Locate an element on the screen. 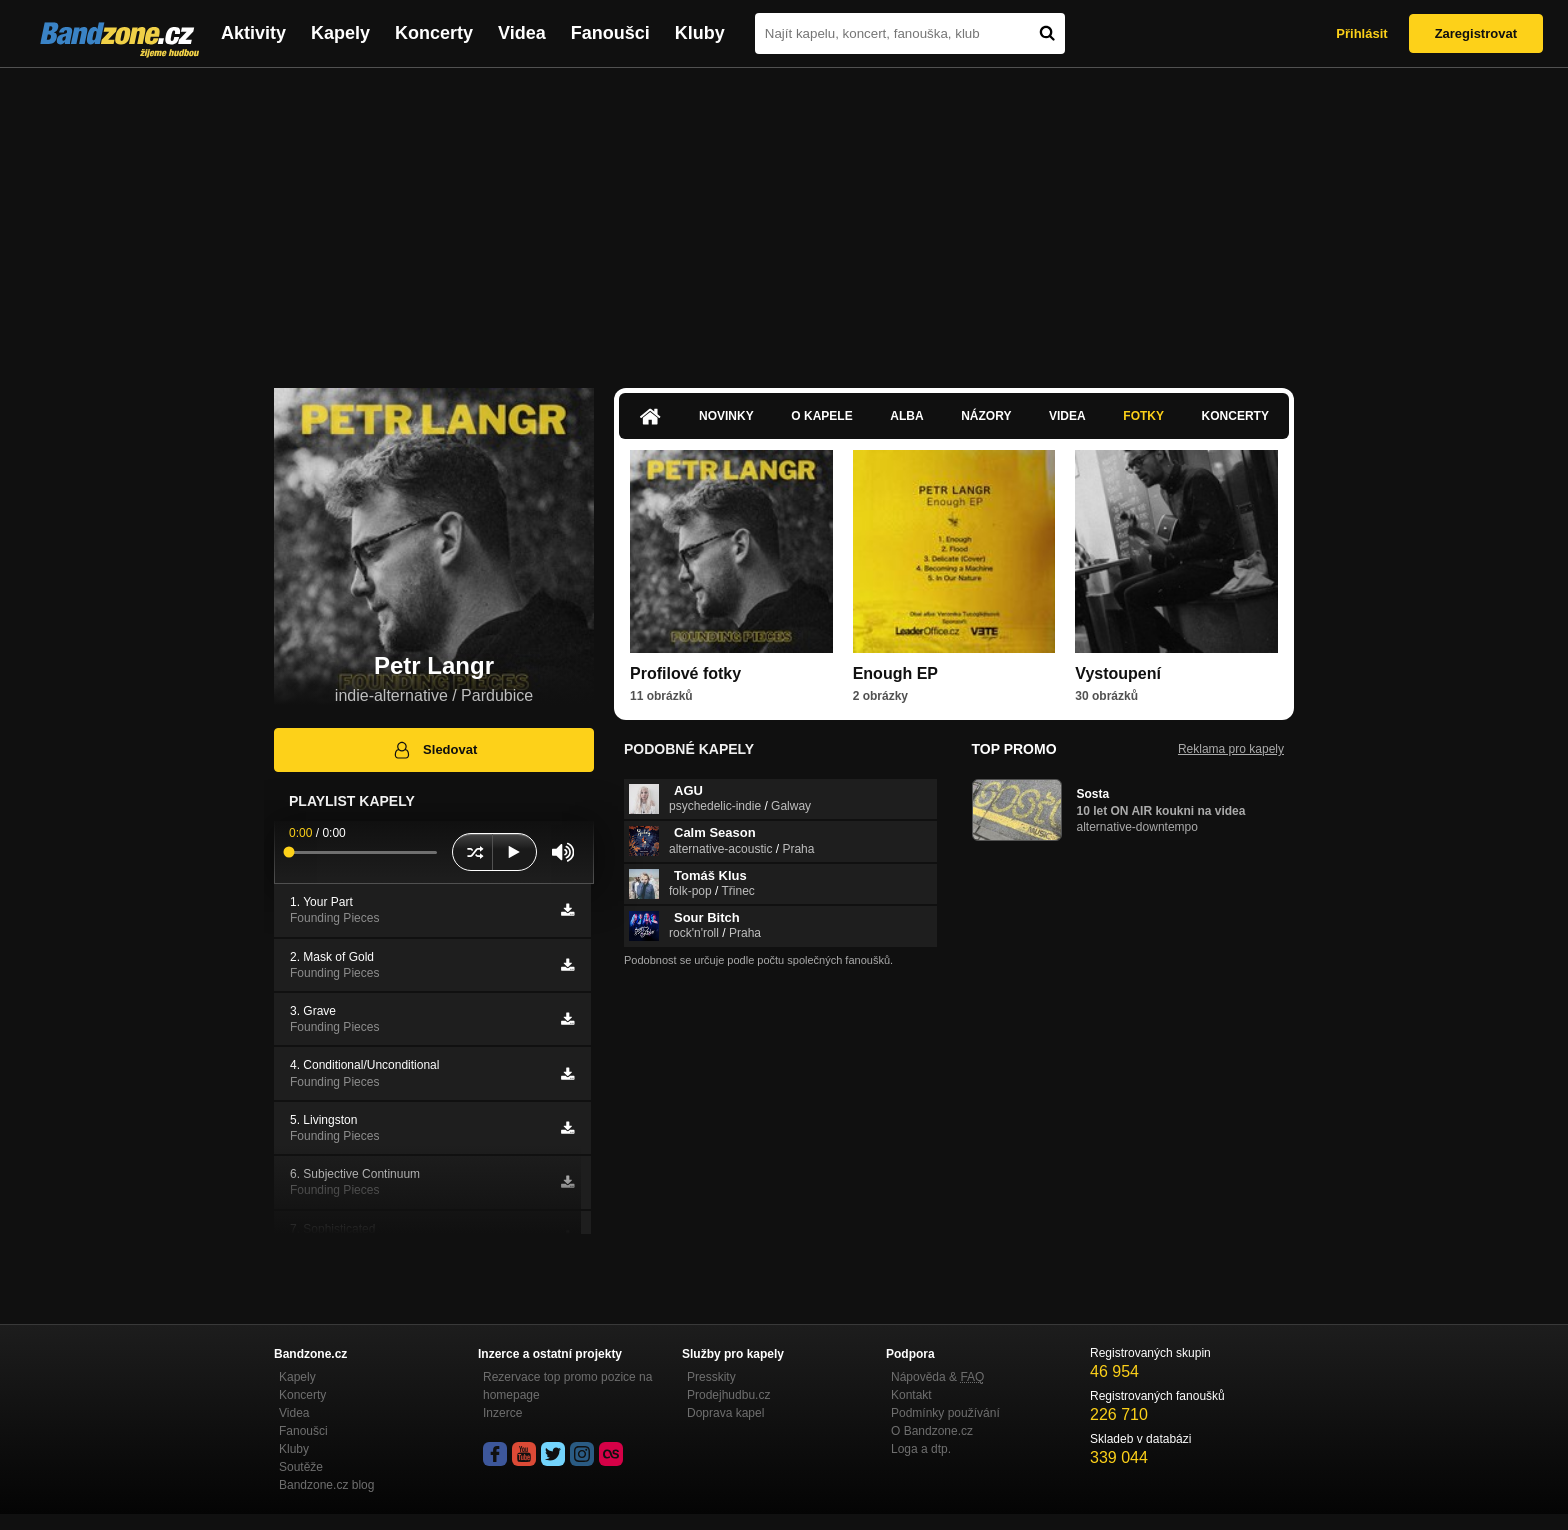 The image size is (1568, 1530). Vystoupení is located at coordinates (1118, 673).